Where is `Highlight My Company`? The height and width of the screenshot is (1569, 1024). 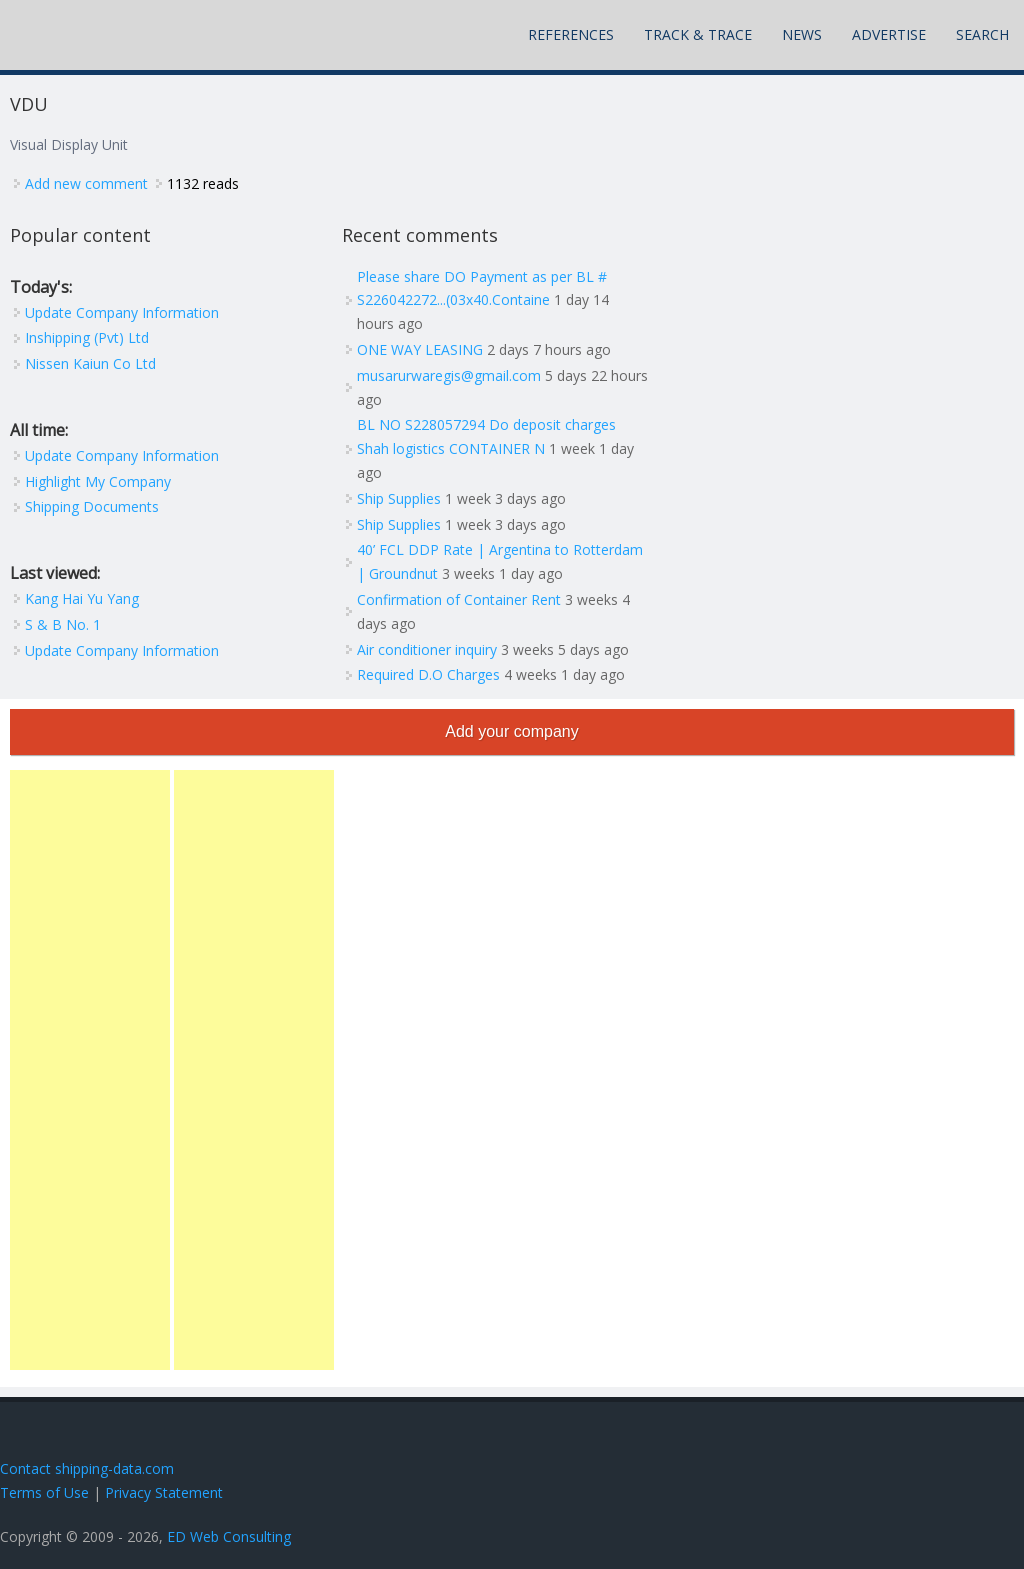
Highlight My Company is located at coordinates (98, 481).